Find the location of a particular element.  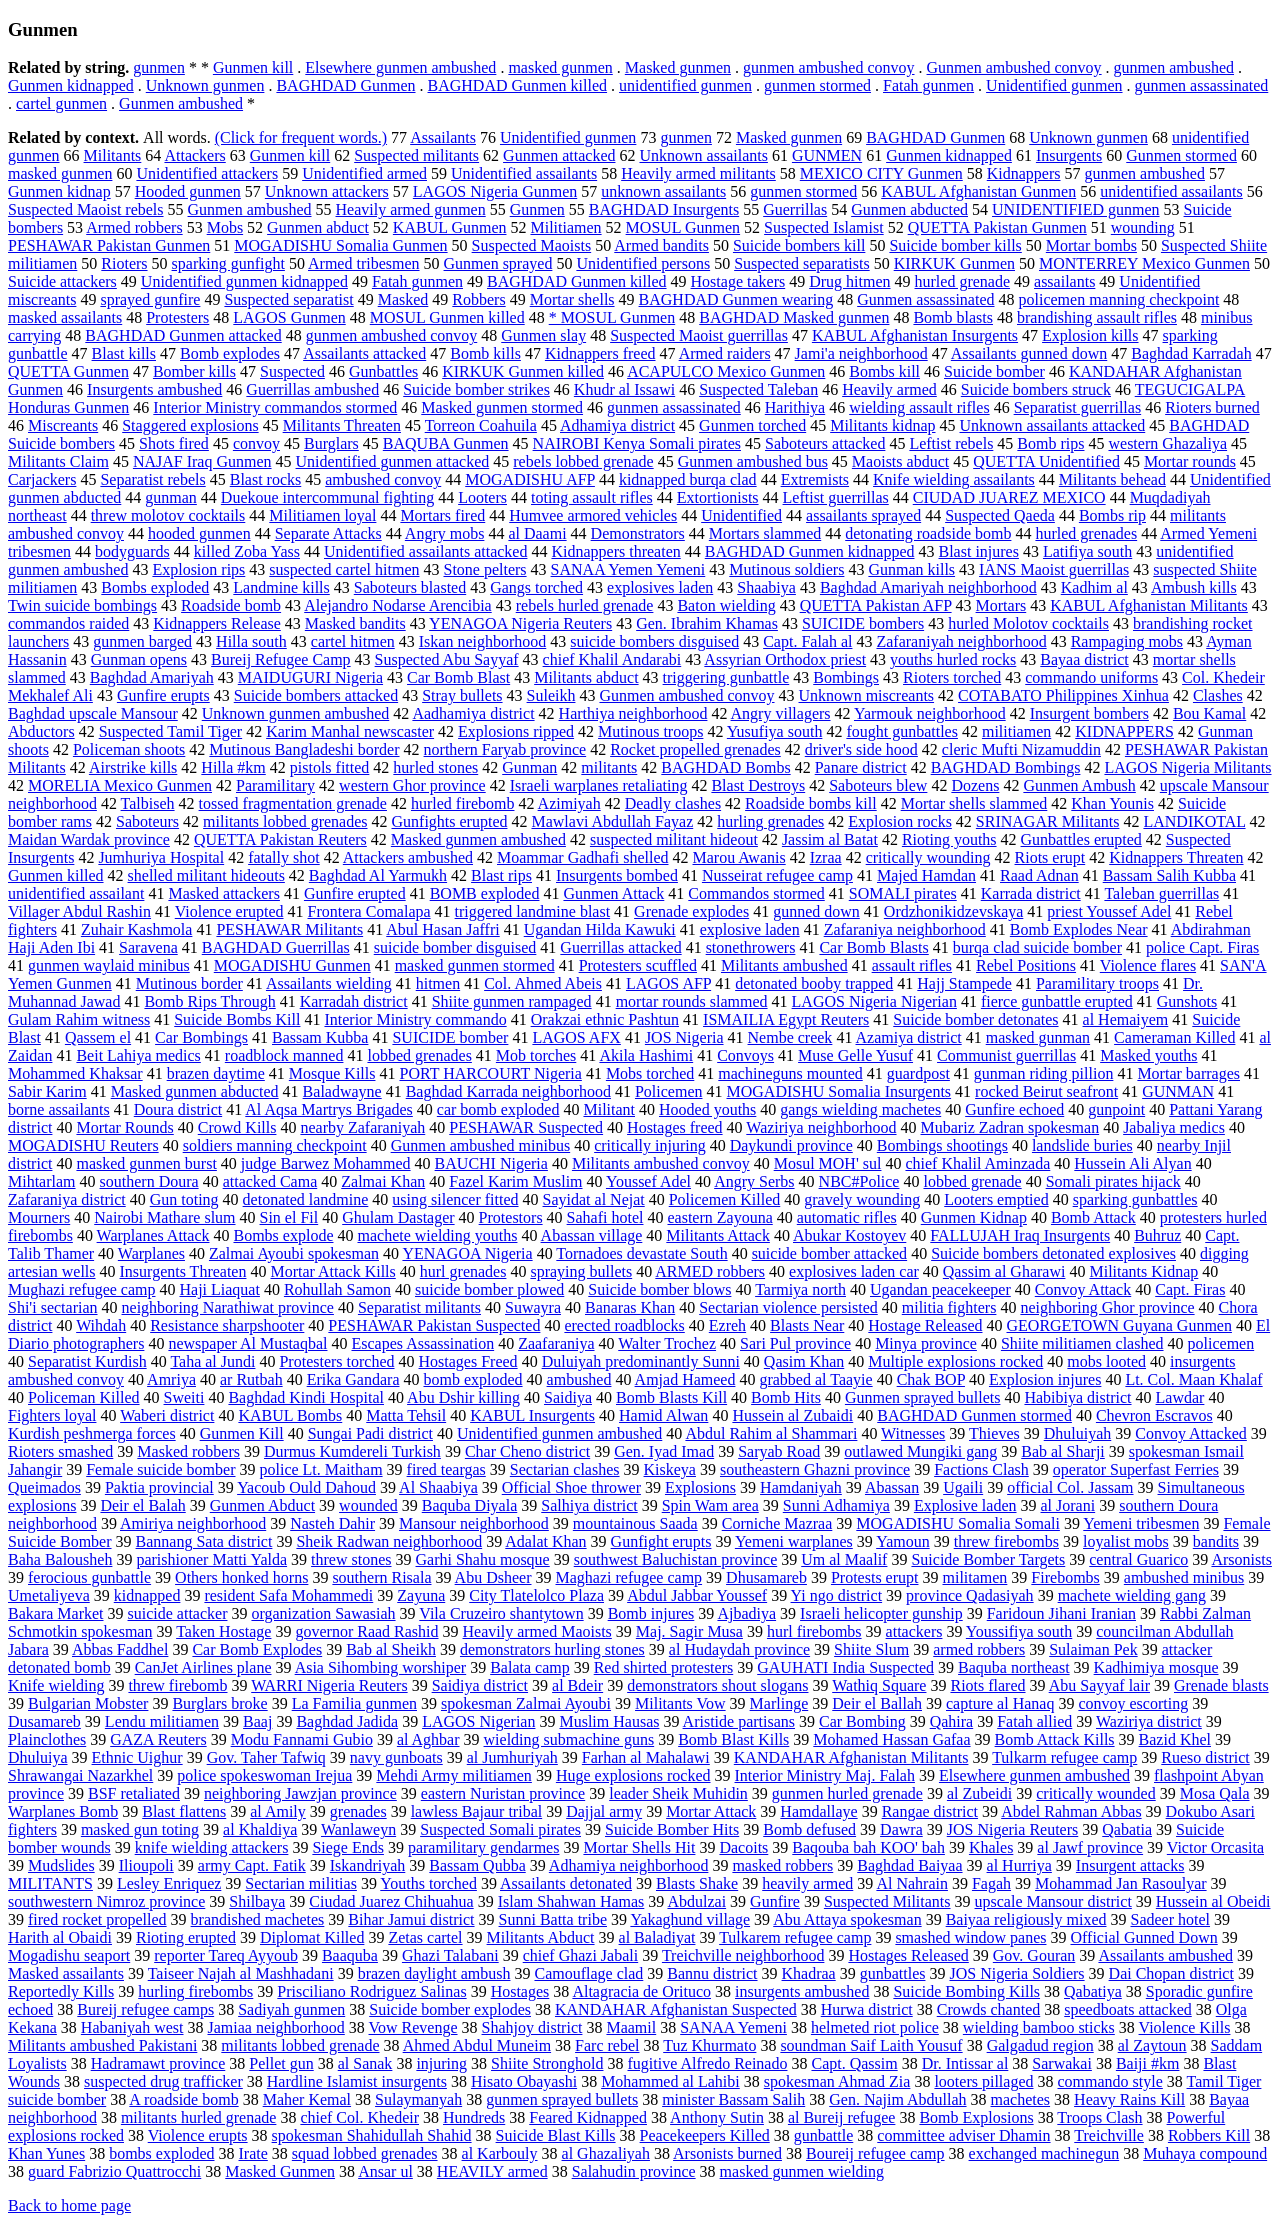

Unknown assailants is located at coordinates (703, 155).